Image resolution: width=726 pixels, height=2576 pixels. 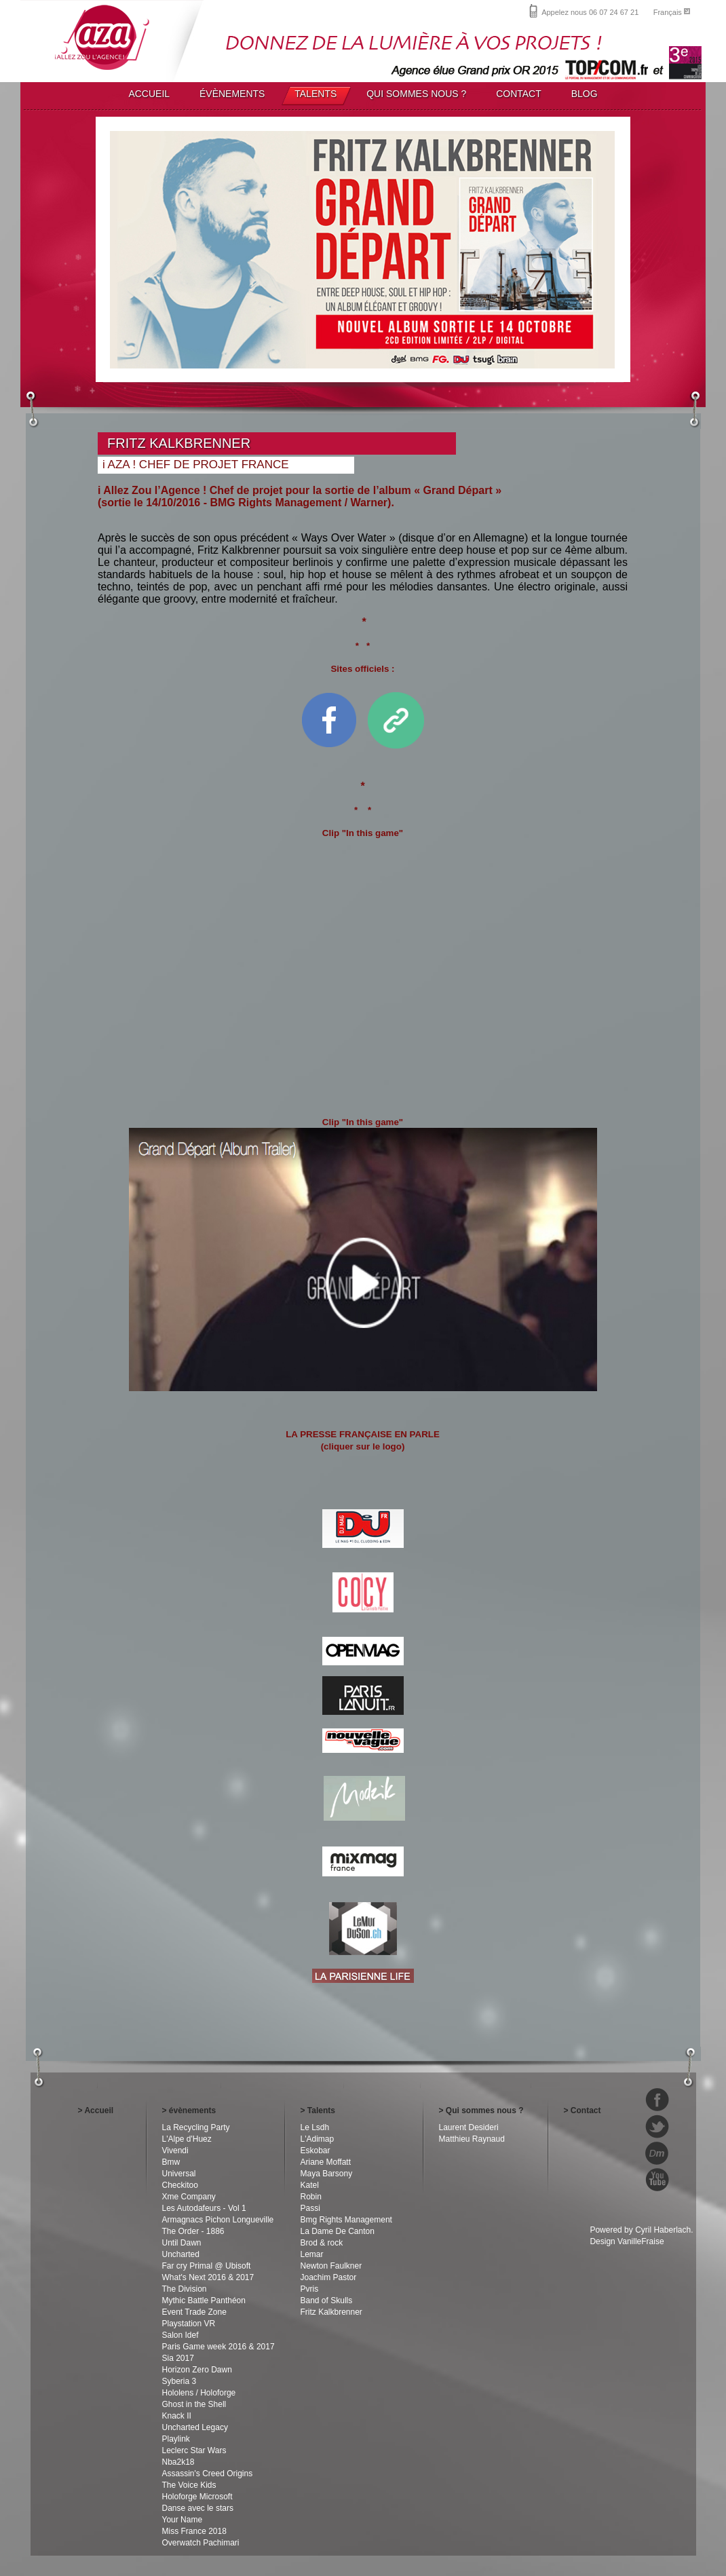 I want to click on Danse avec le stars, so click(x=197, y=2508).